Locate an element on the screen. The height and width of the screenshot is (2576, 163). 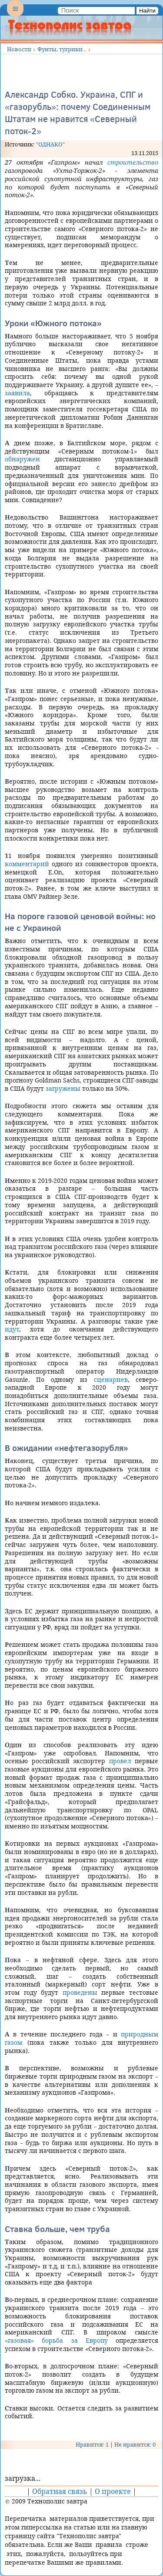
идут is located at coordinates (12, 1329).